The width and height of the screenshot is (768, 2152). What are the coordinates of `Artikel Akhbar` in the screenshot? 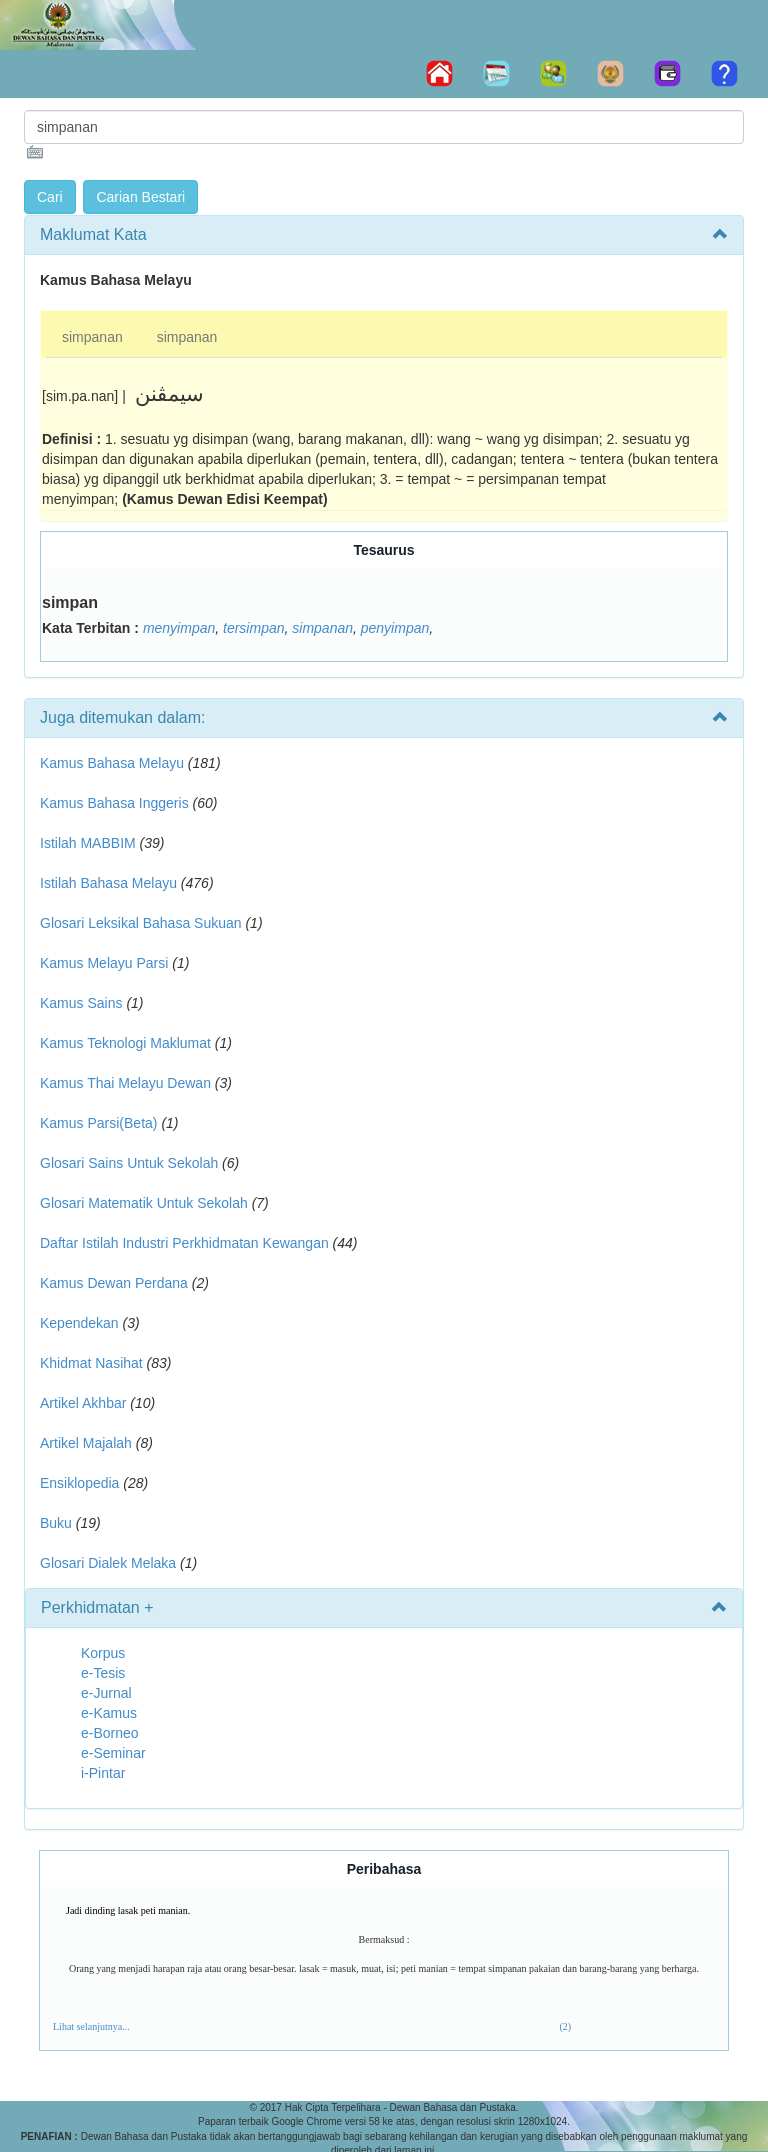 It's located at (83, 1403).